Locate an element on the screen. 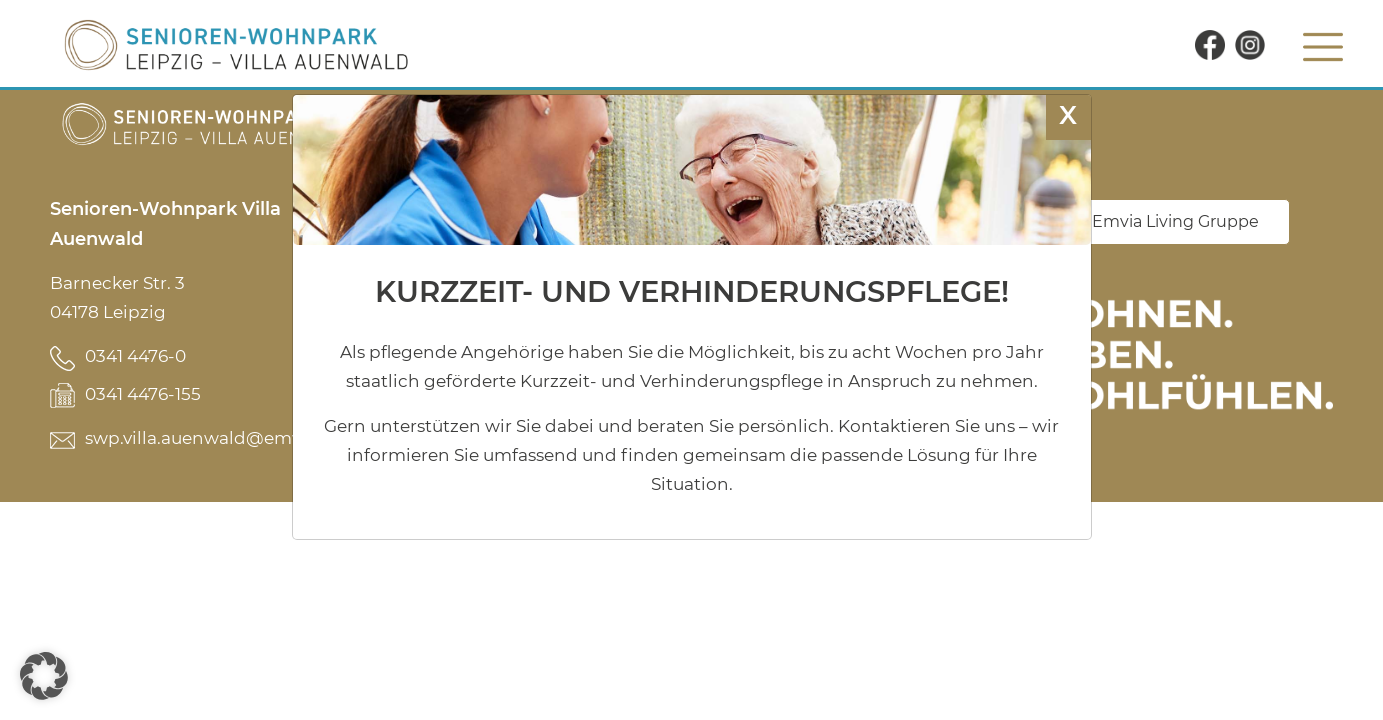 This screenshot has width=1383, height=720. swp.villa.auenwald@emvia.de is located at coordinates (213, 438).